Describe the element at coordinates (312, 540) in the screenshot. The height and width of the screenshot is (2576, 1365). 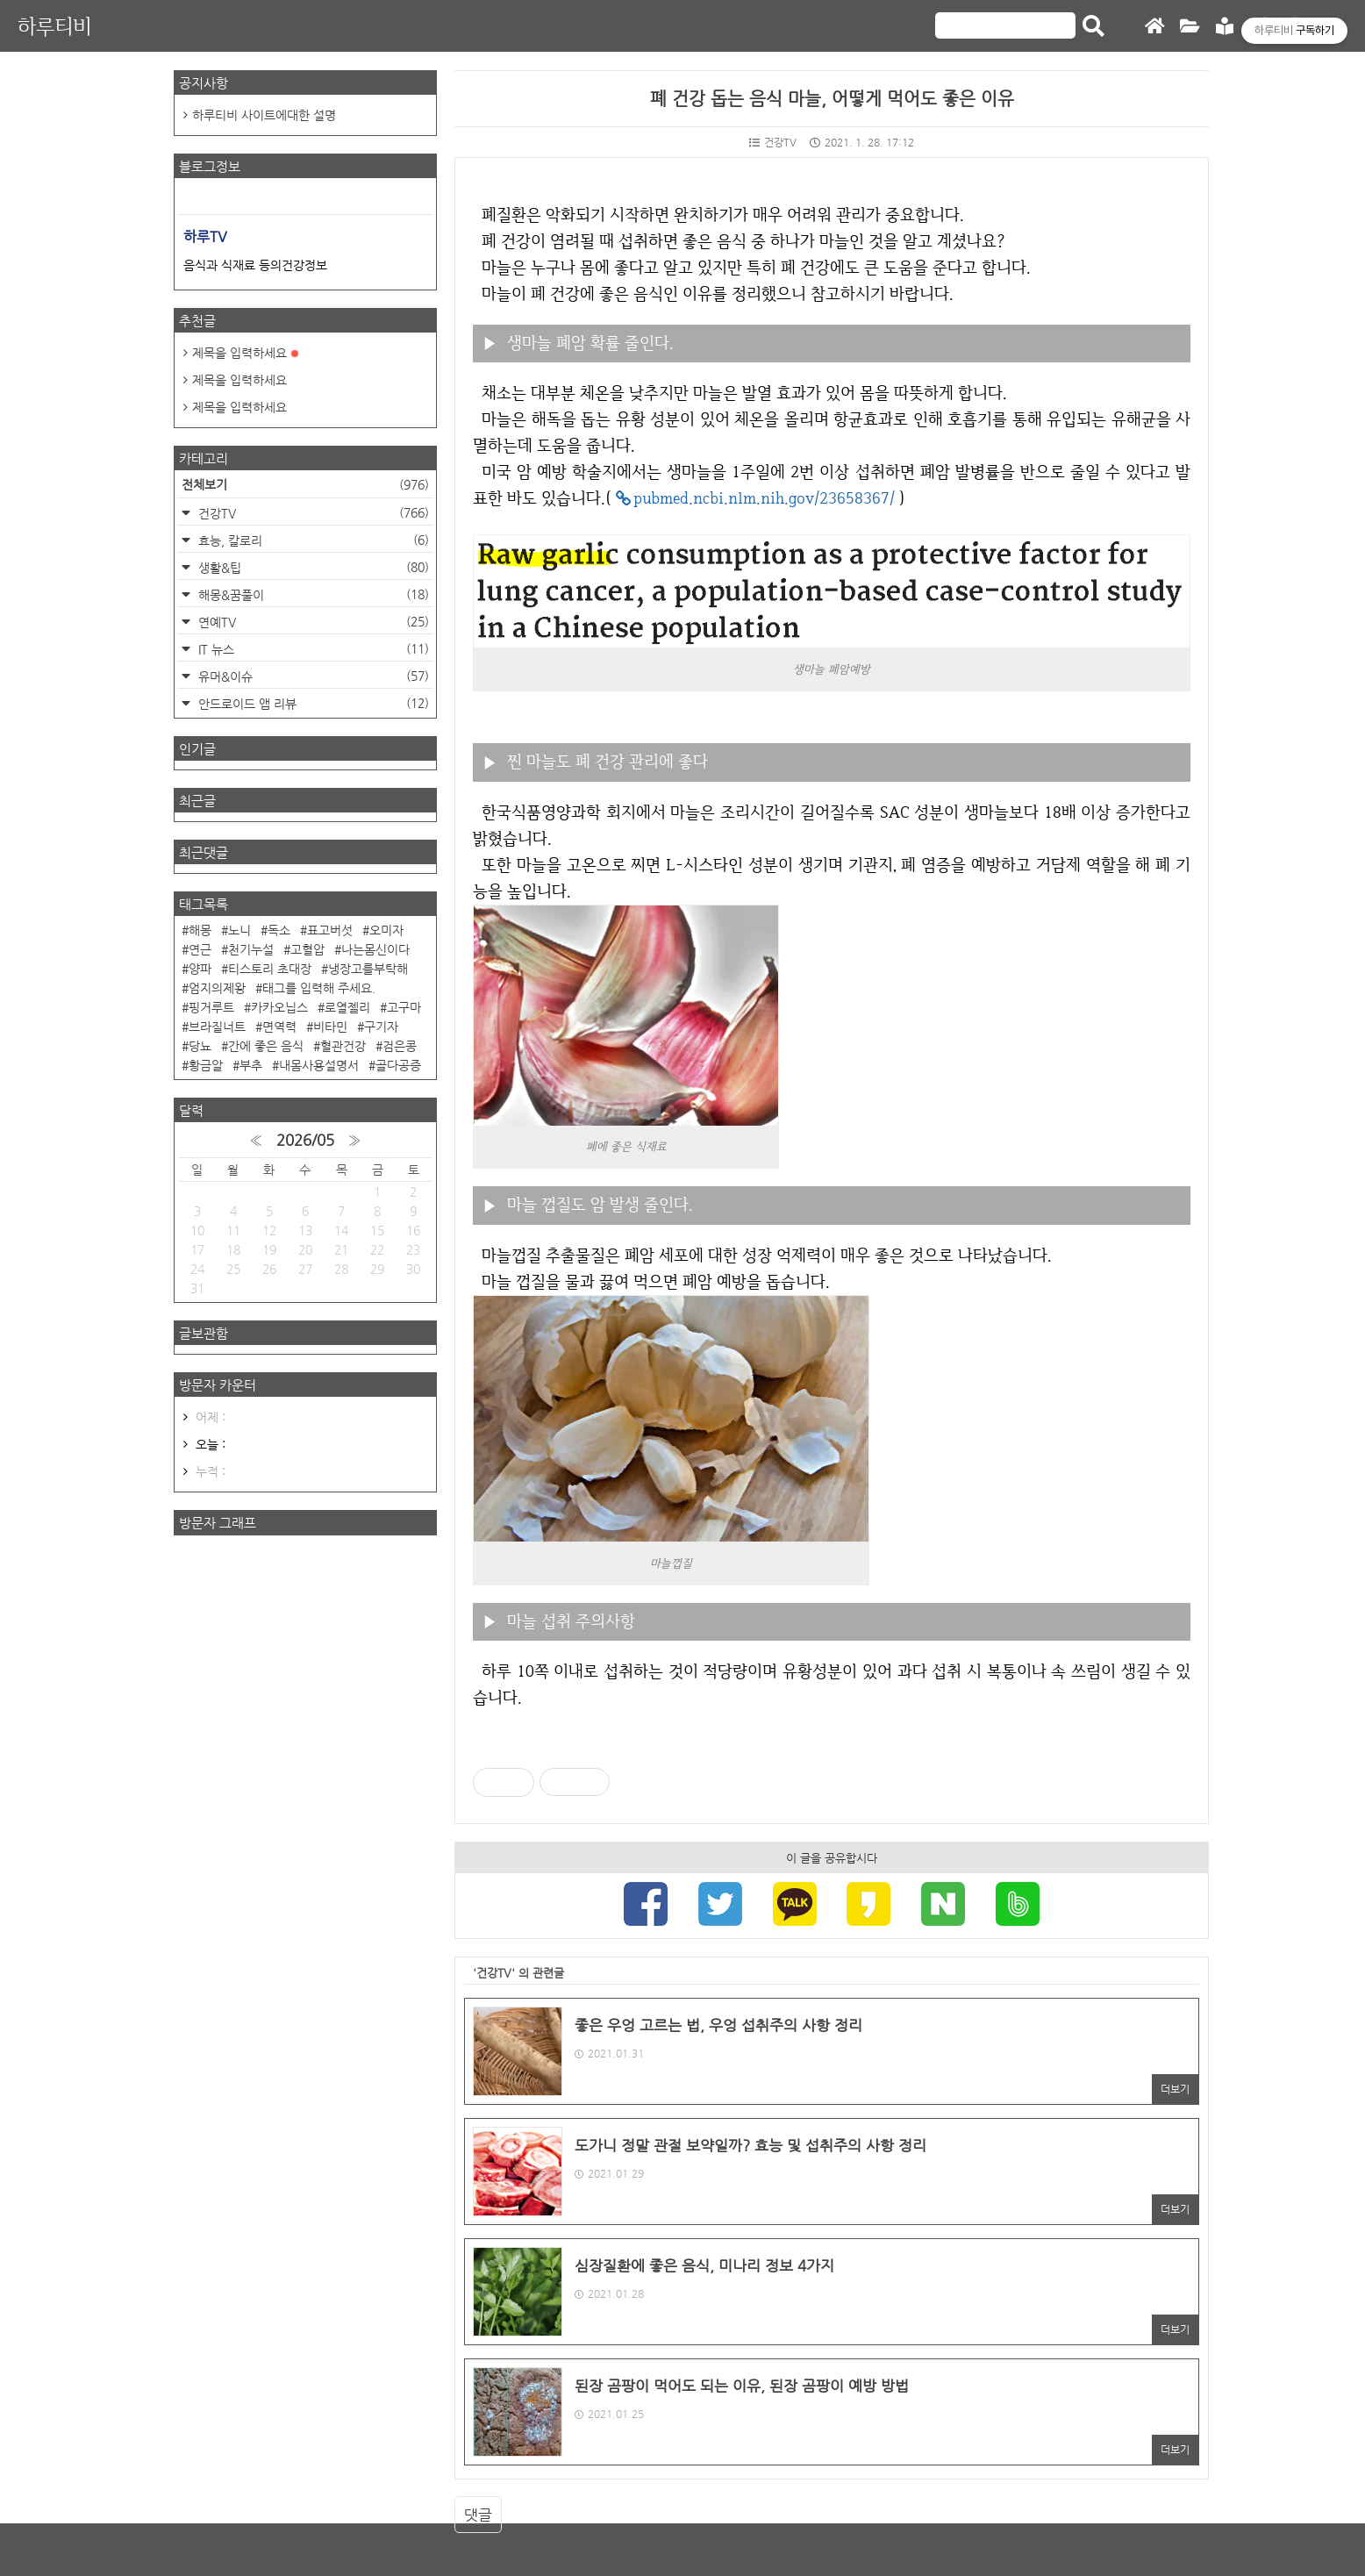
I see `효능, 칼로리` at that location.